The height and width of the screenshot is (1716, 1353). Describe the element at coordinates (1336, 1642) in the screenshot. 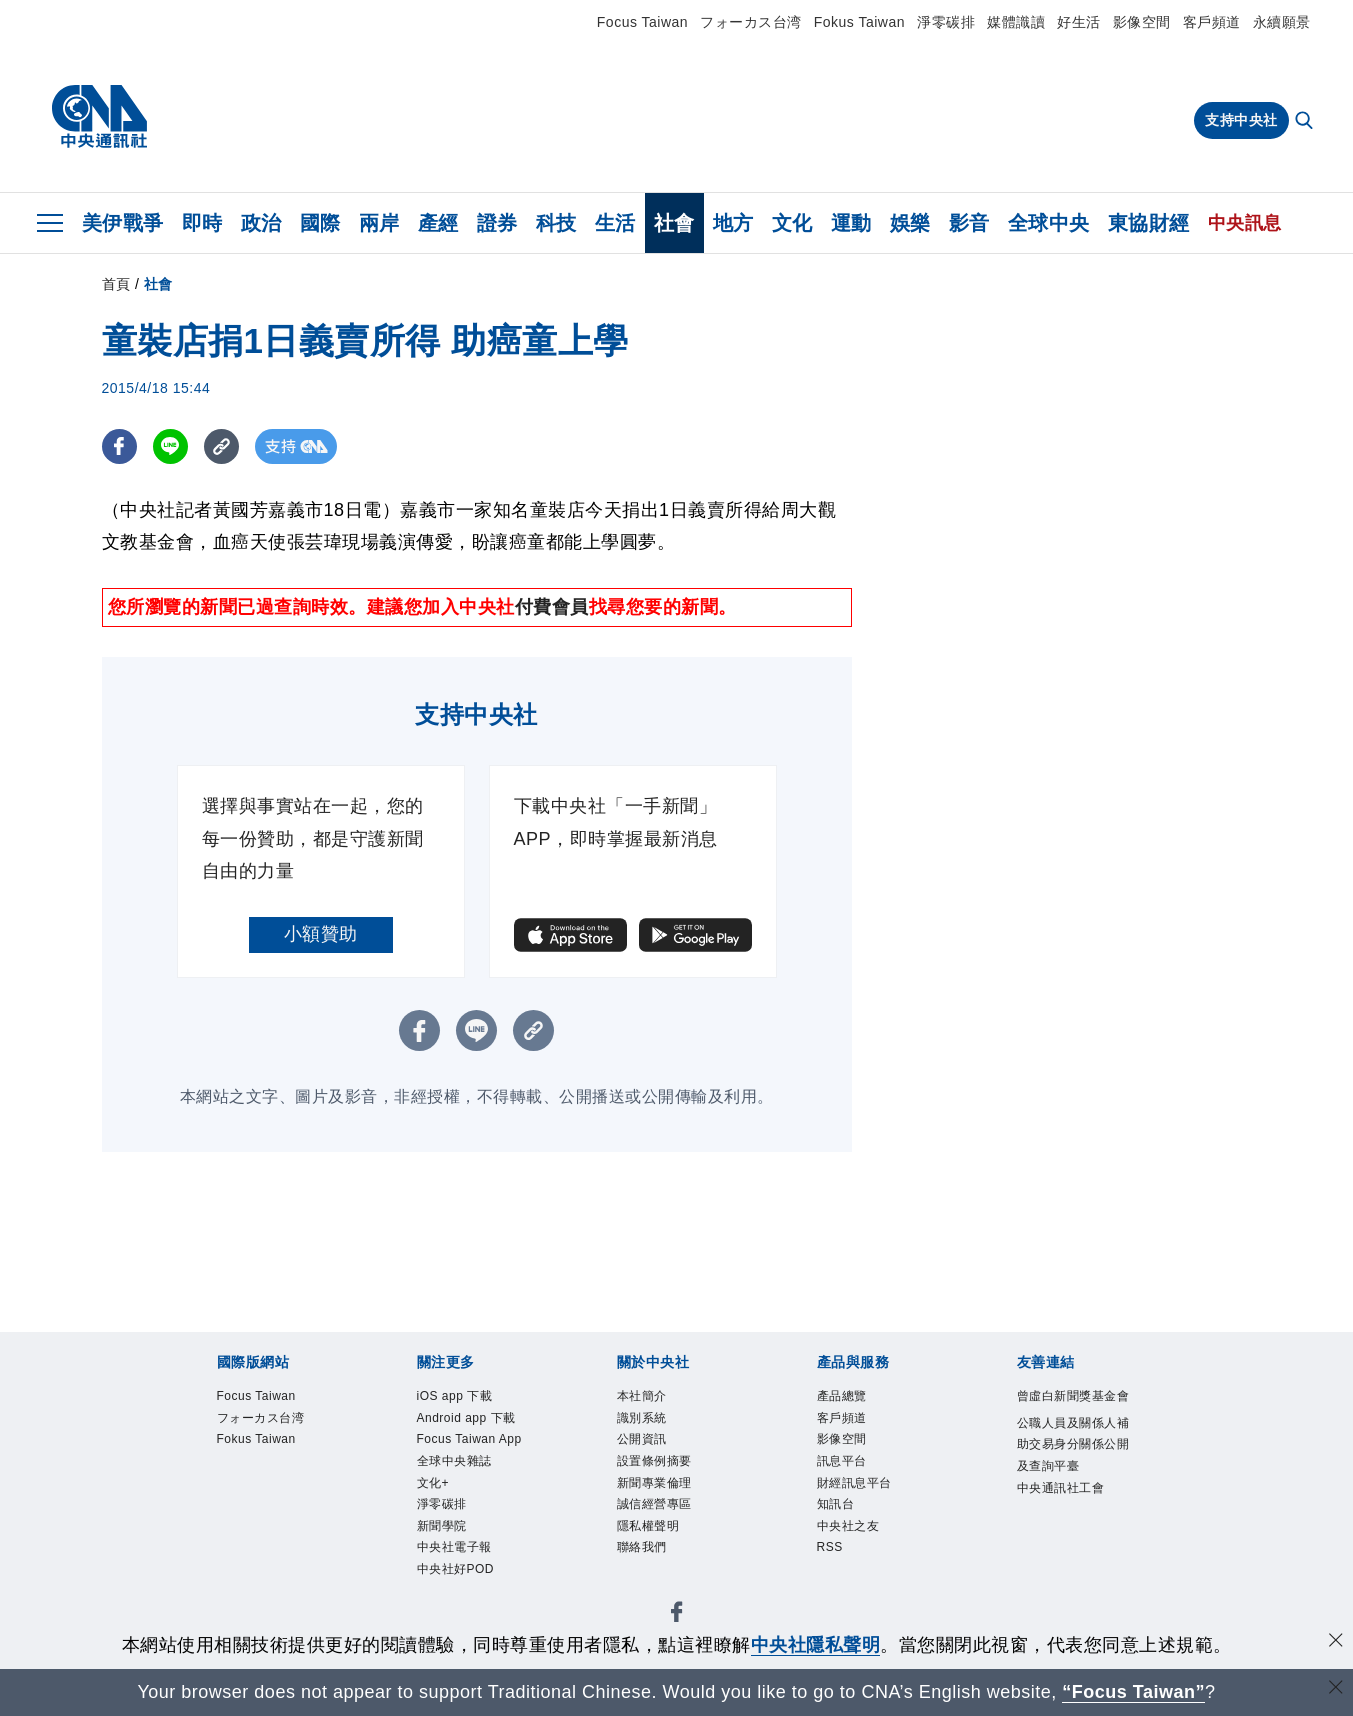

I see `[同意並關閉隱私權]` at that location.